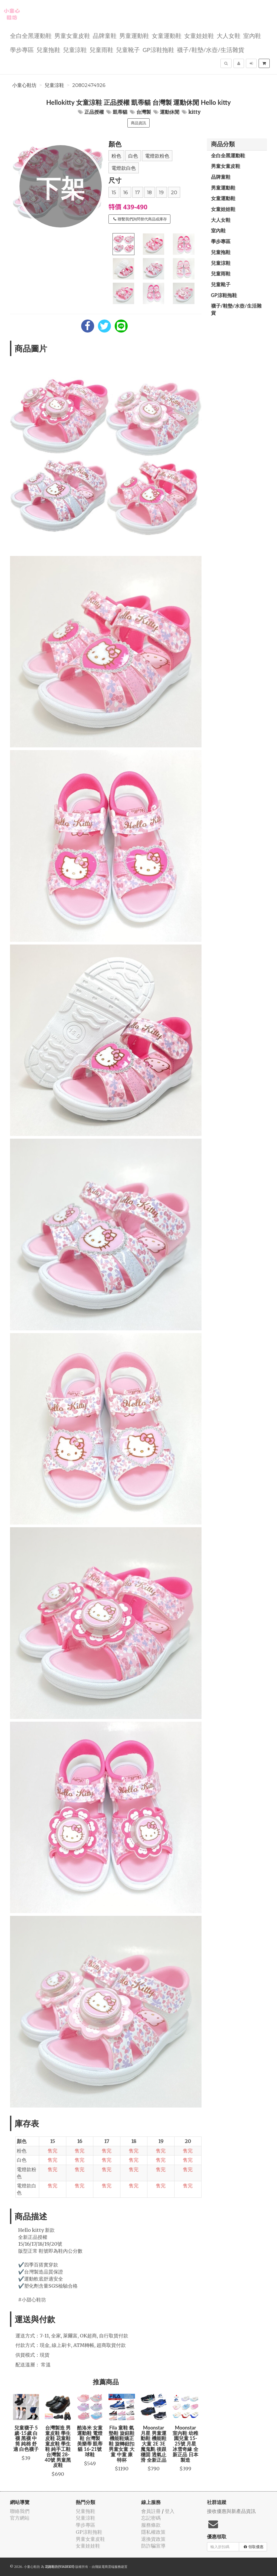 Image resolution: width=277 pixels, height=2576 pixels. What do you see at coordinates (137, 193) in the screenshot?
I see `17` at bounding box center [137, 193].